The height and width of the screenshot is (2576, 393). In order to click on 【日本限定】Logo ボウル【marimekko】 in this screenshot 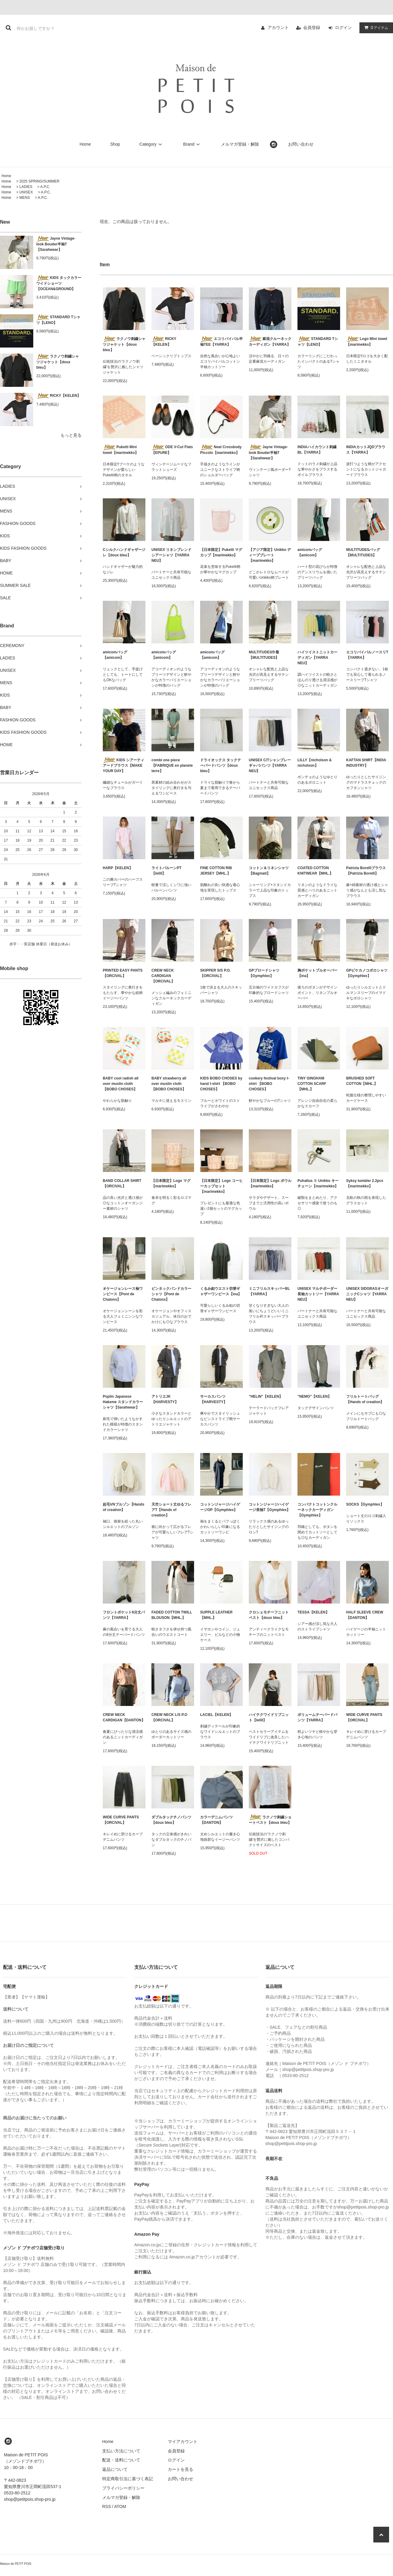, I will do `click(270, 1183)`.